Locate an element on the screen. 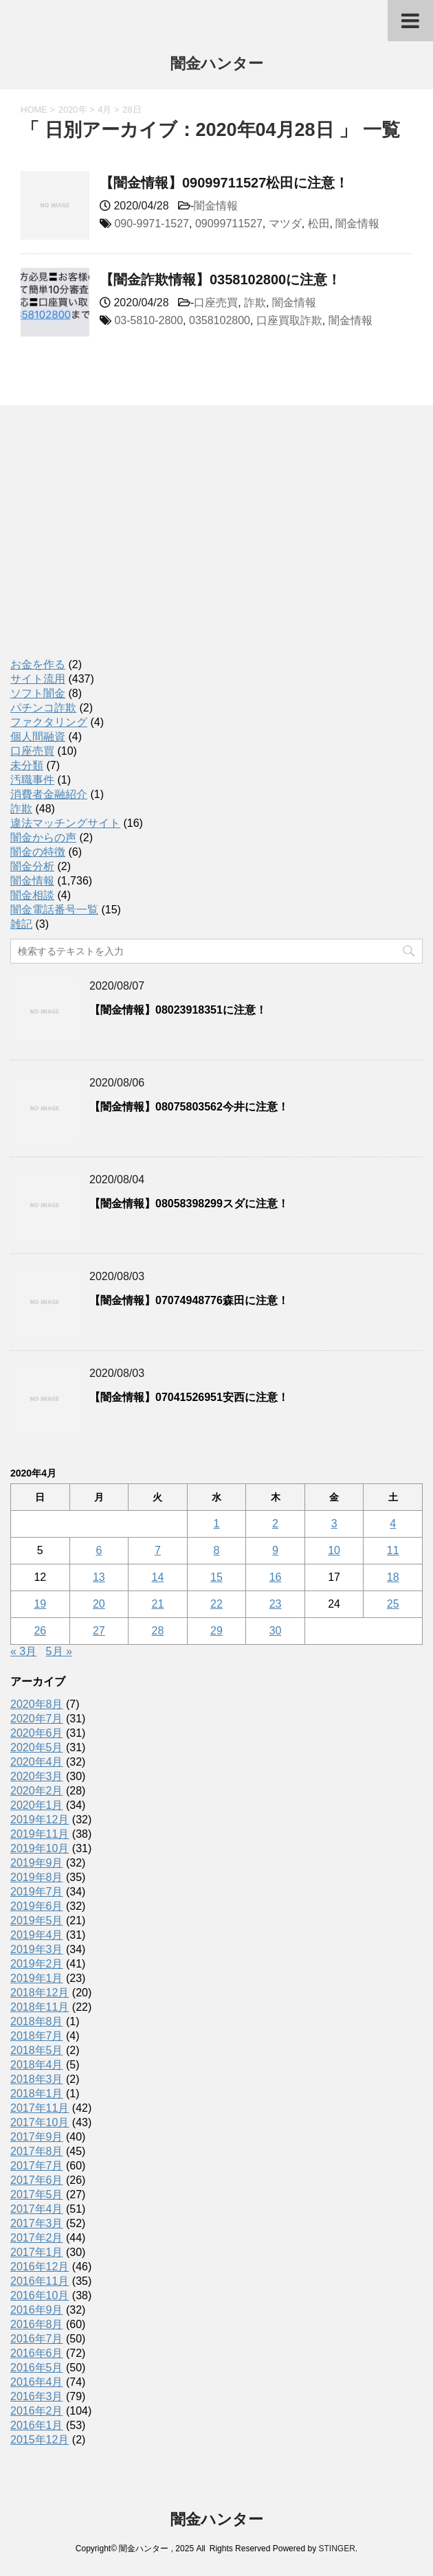 This screenshot has height=2576, width=433. 闇金の特徴 is located at coordinates (37, 852).